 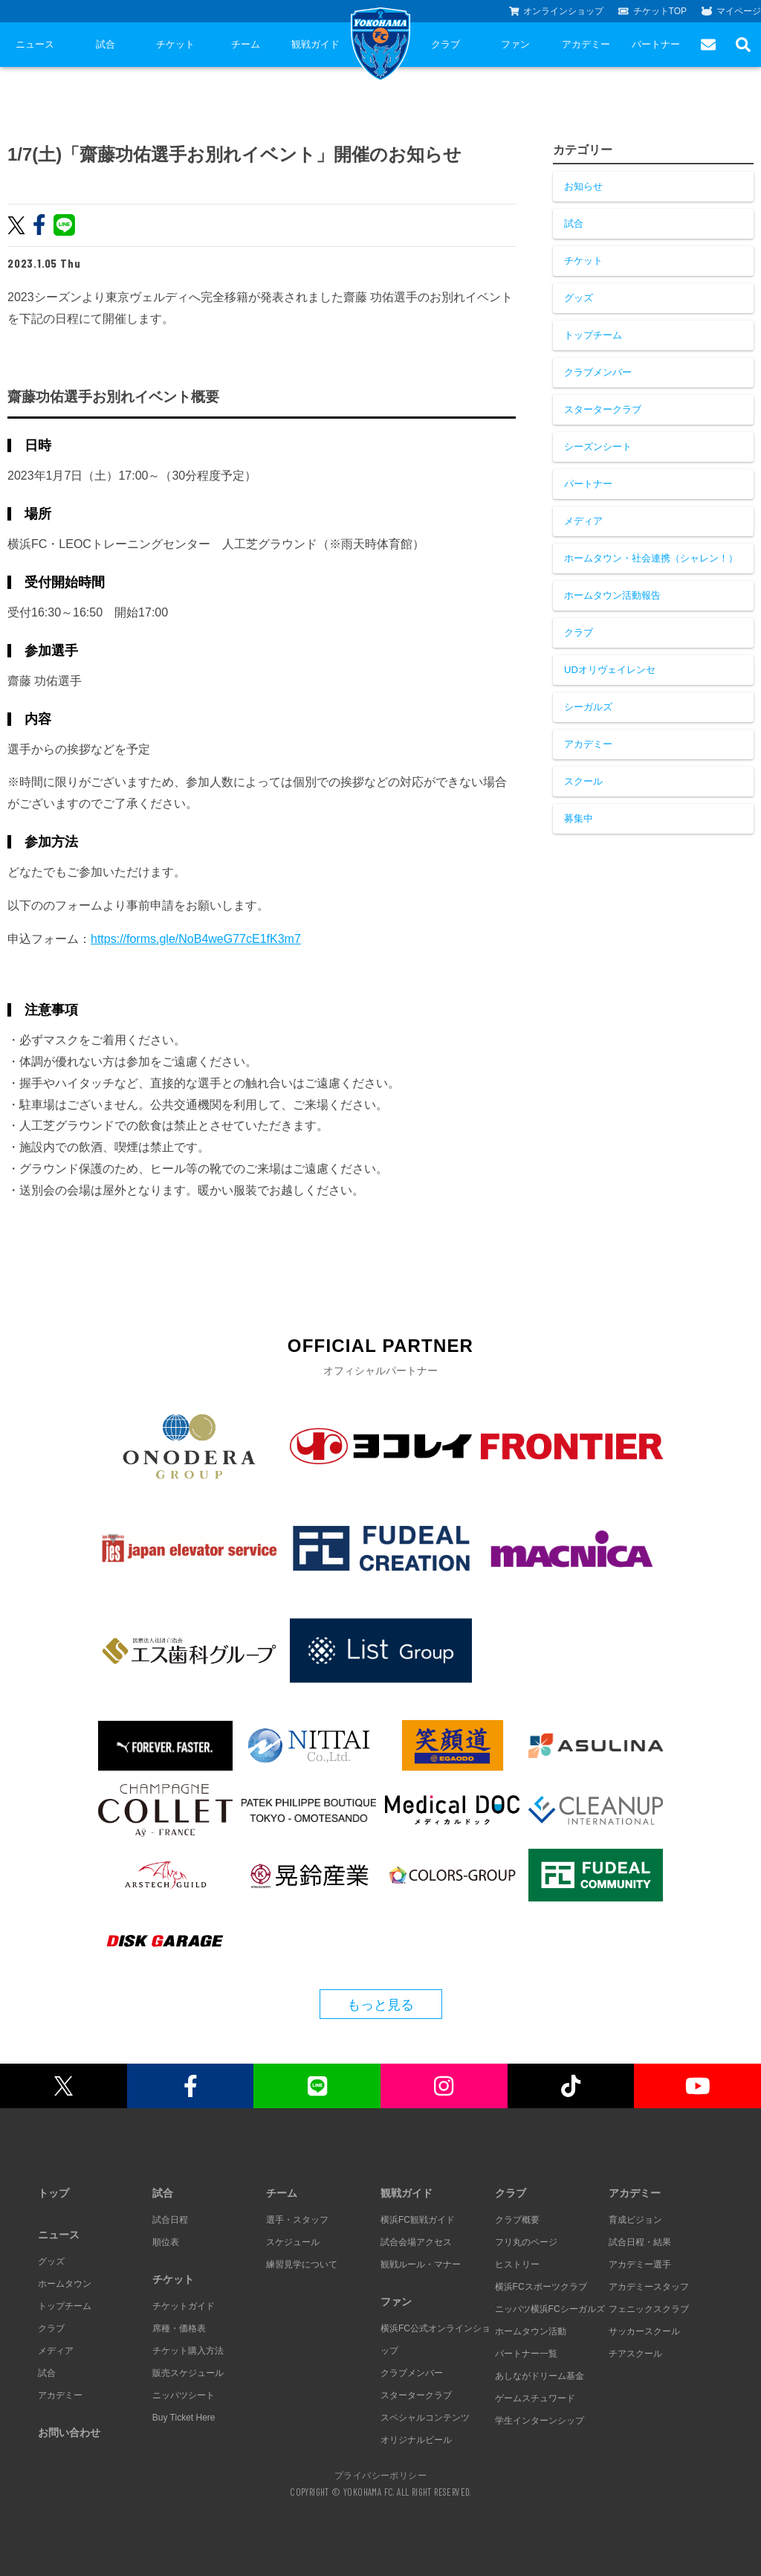 I want to click on パートナー一覧, so click(x=526, y=2353).